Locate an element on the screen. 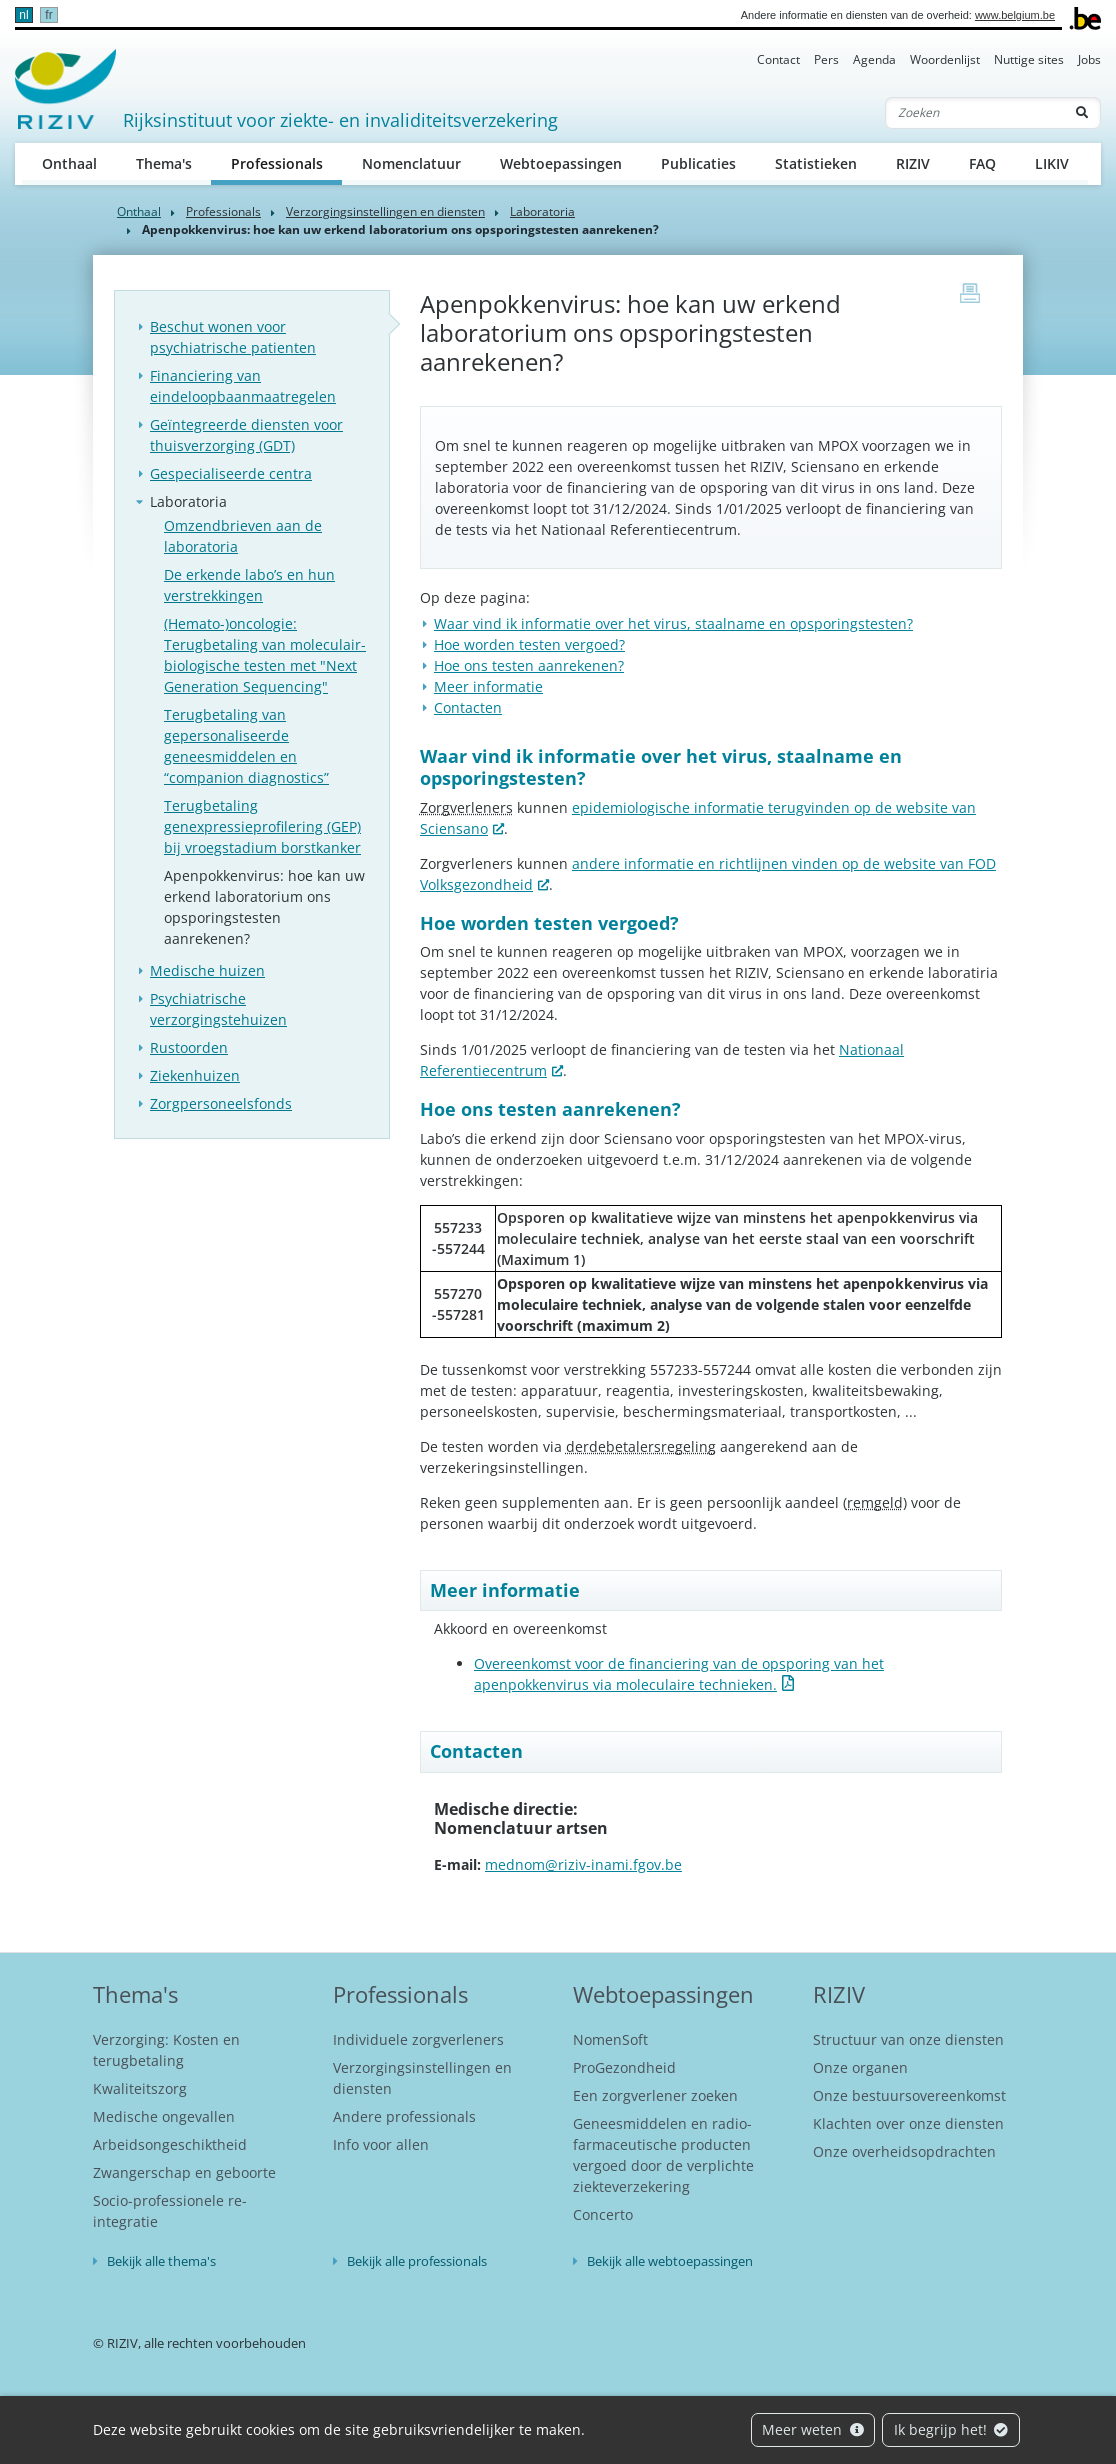  Hoe worden testen vergoed? is located at coordinates (529, 644).